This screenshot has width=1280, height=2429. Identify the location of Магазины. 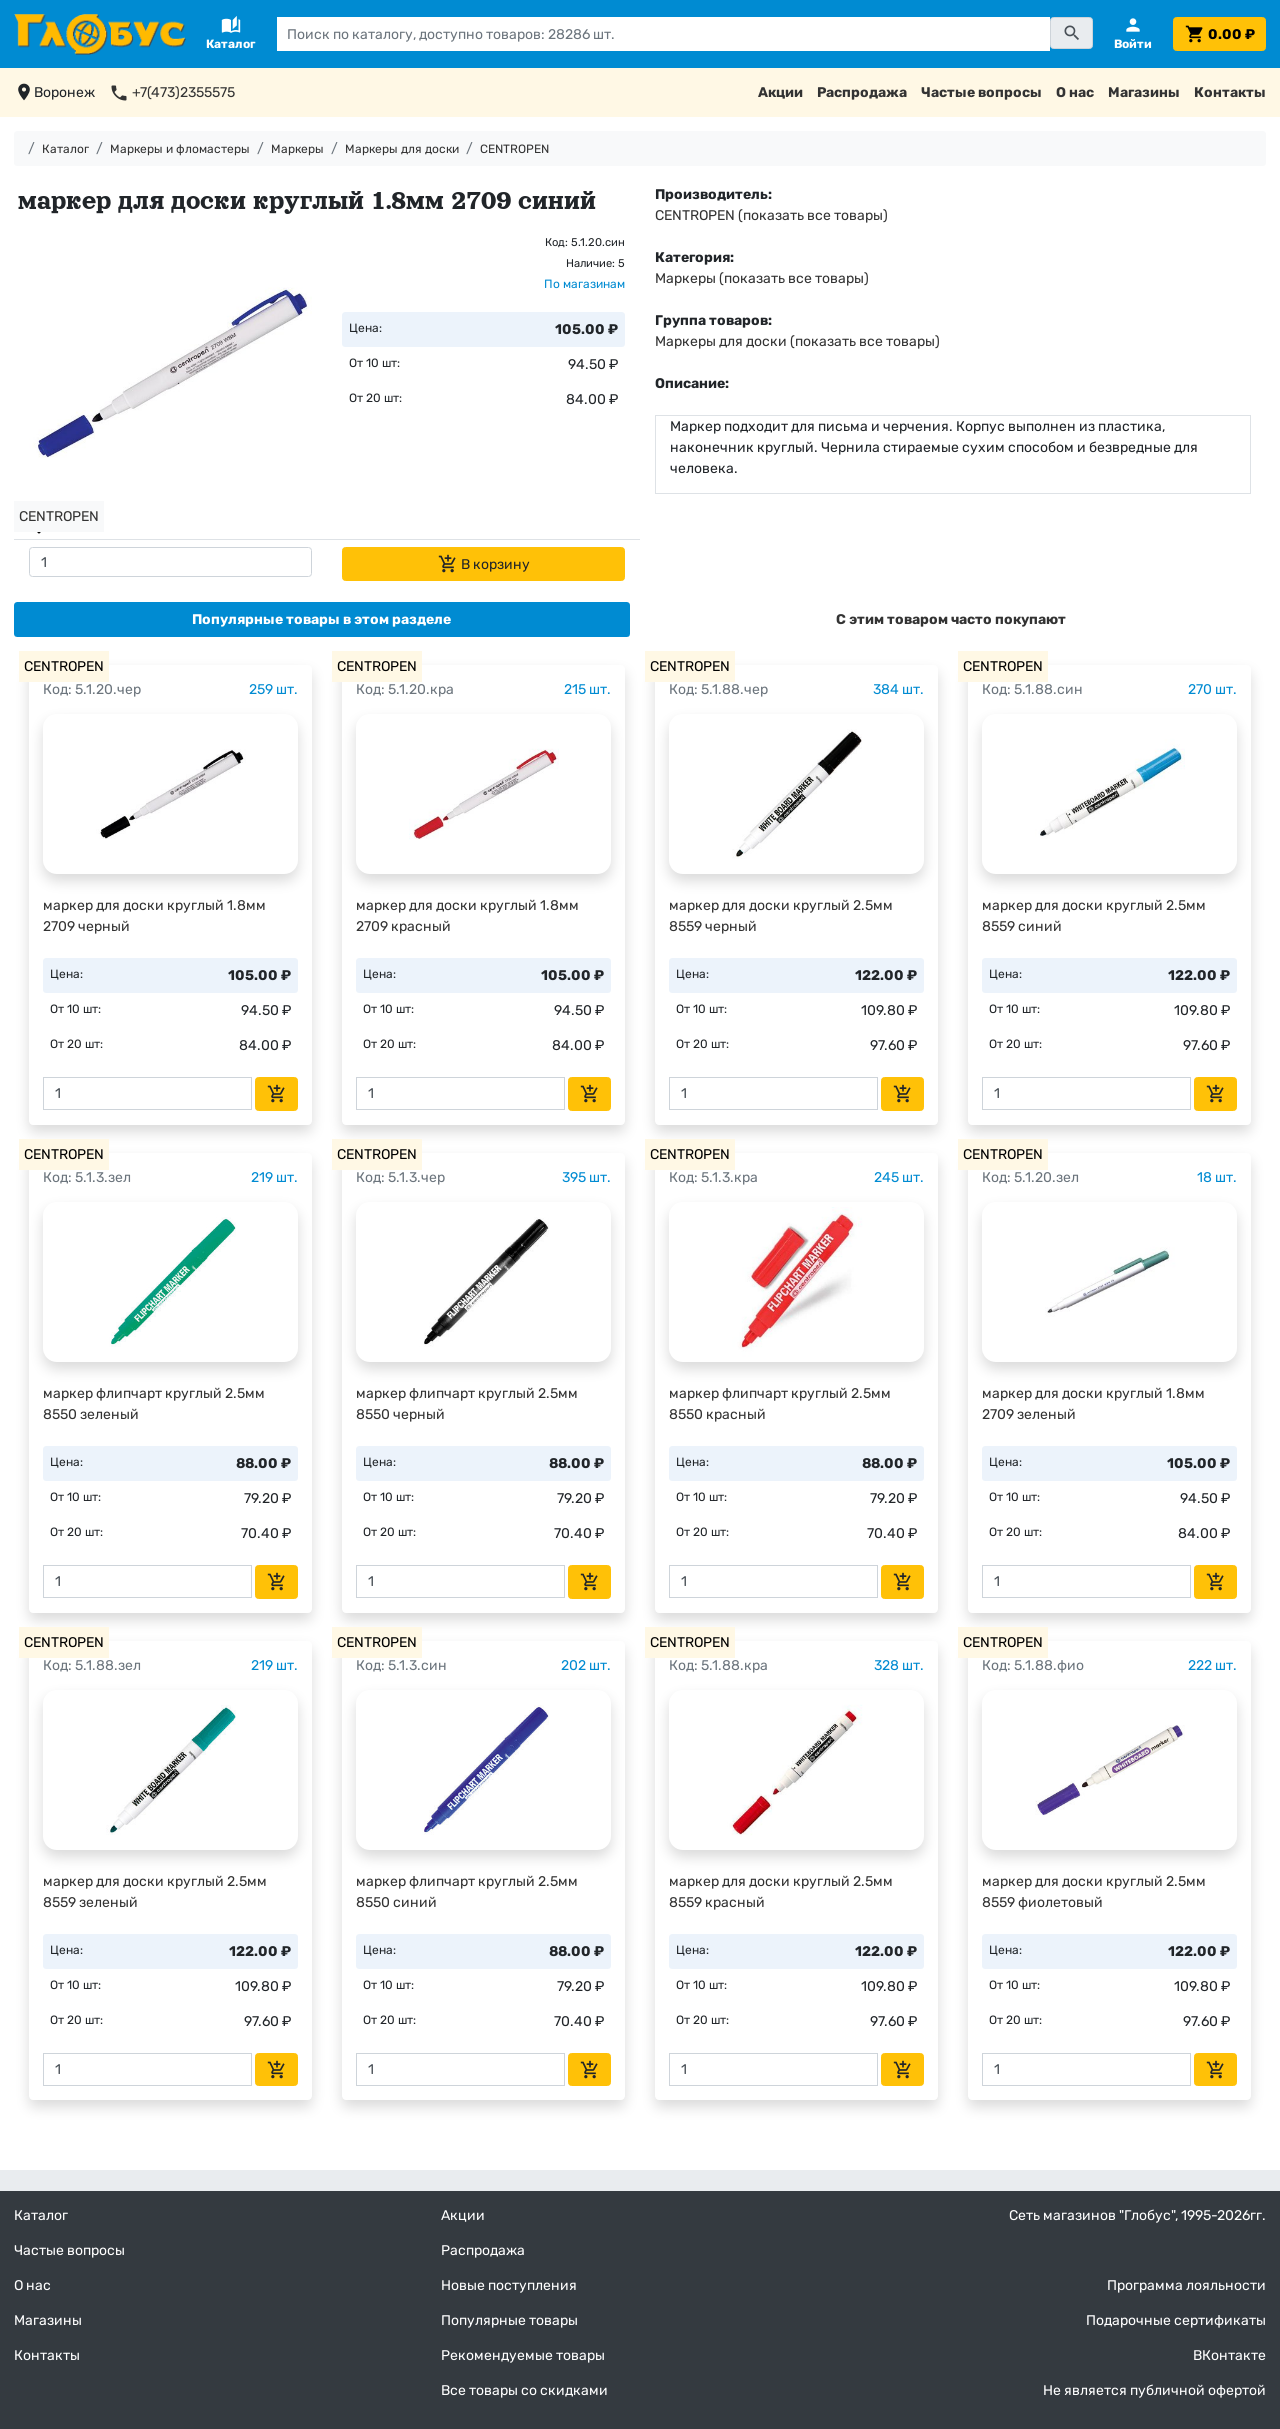
(1144, 92).